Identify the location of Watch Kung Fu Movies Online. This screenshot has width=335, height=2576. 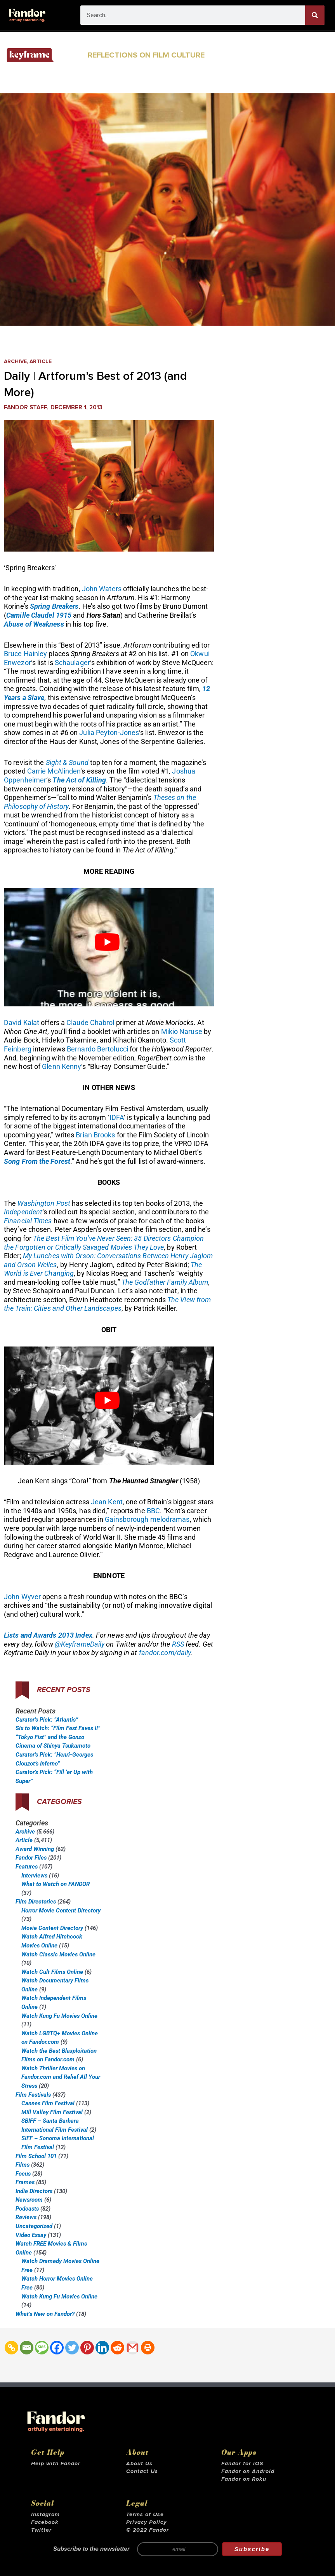
(59, 2015).